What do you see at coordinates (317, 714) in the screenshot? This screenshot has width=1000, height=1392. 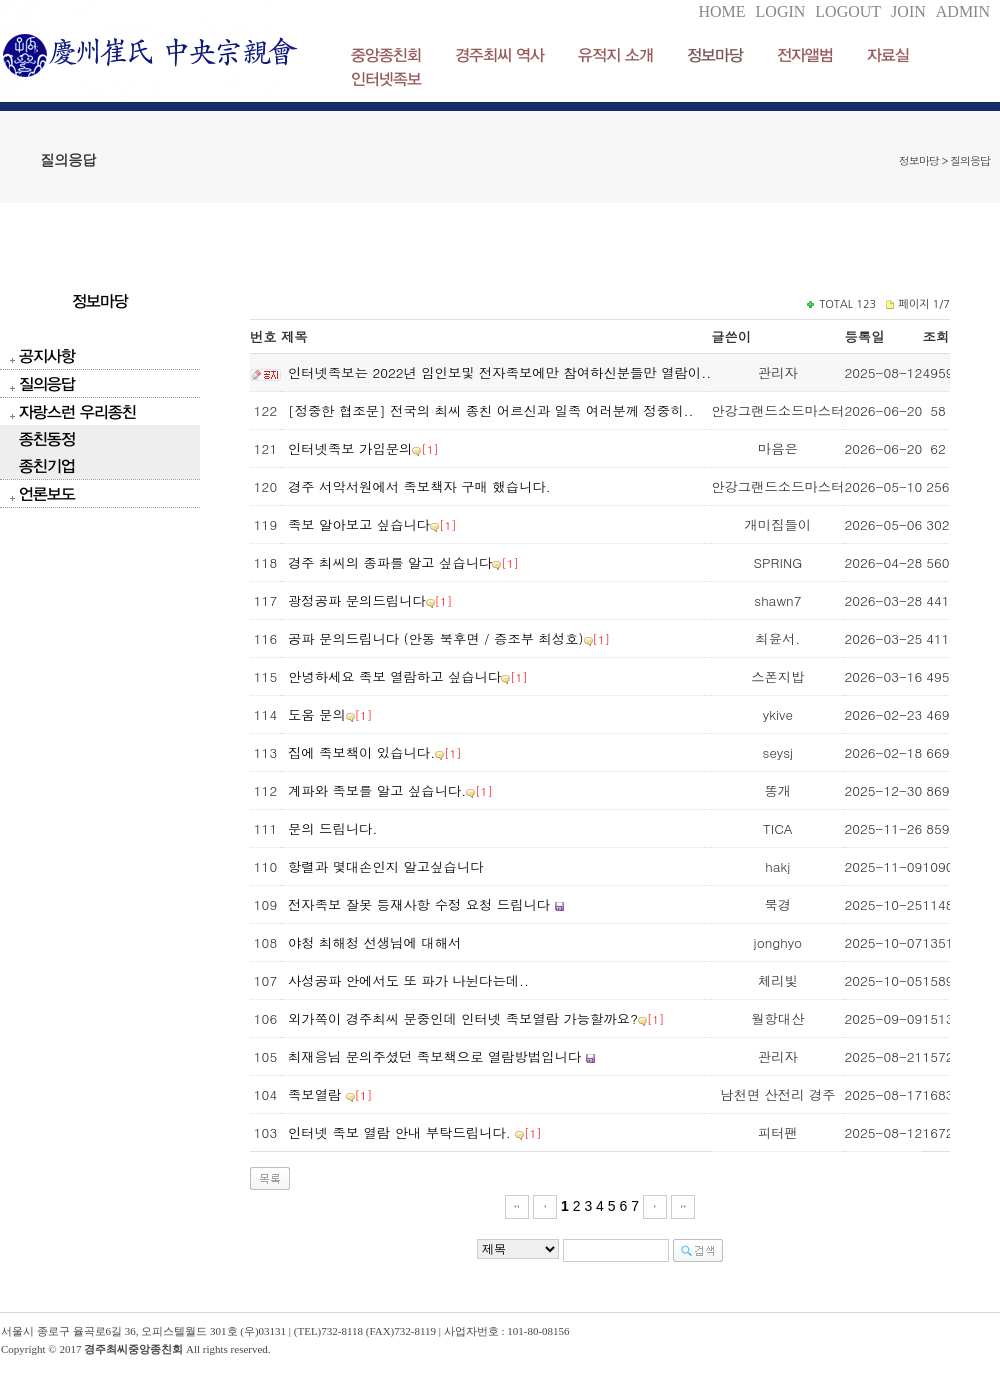 I see `도움 문의` at bounding box center [317, 714].